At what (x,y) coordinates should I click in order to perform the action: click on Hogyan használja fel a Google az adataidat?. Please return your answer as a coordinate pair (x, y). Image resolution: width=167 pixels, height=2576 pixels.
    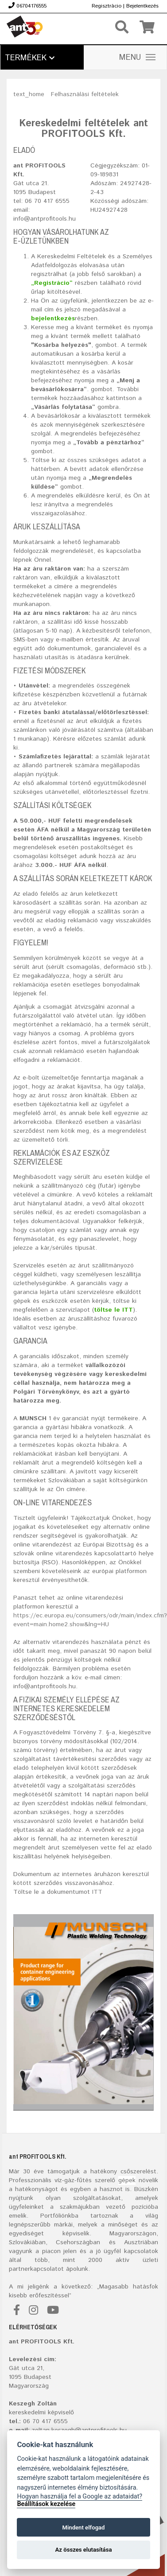
    Looking at the image, I should click on (79, 2496).